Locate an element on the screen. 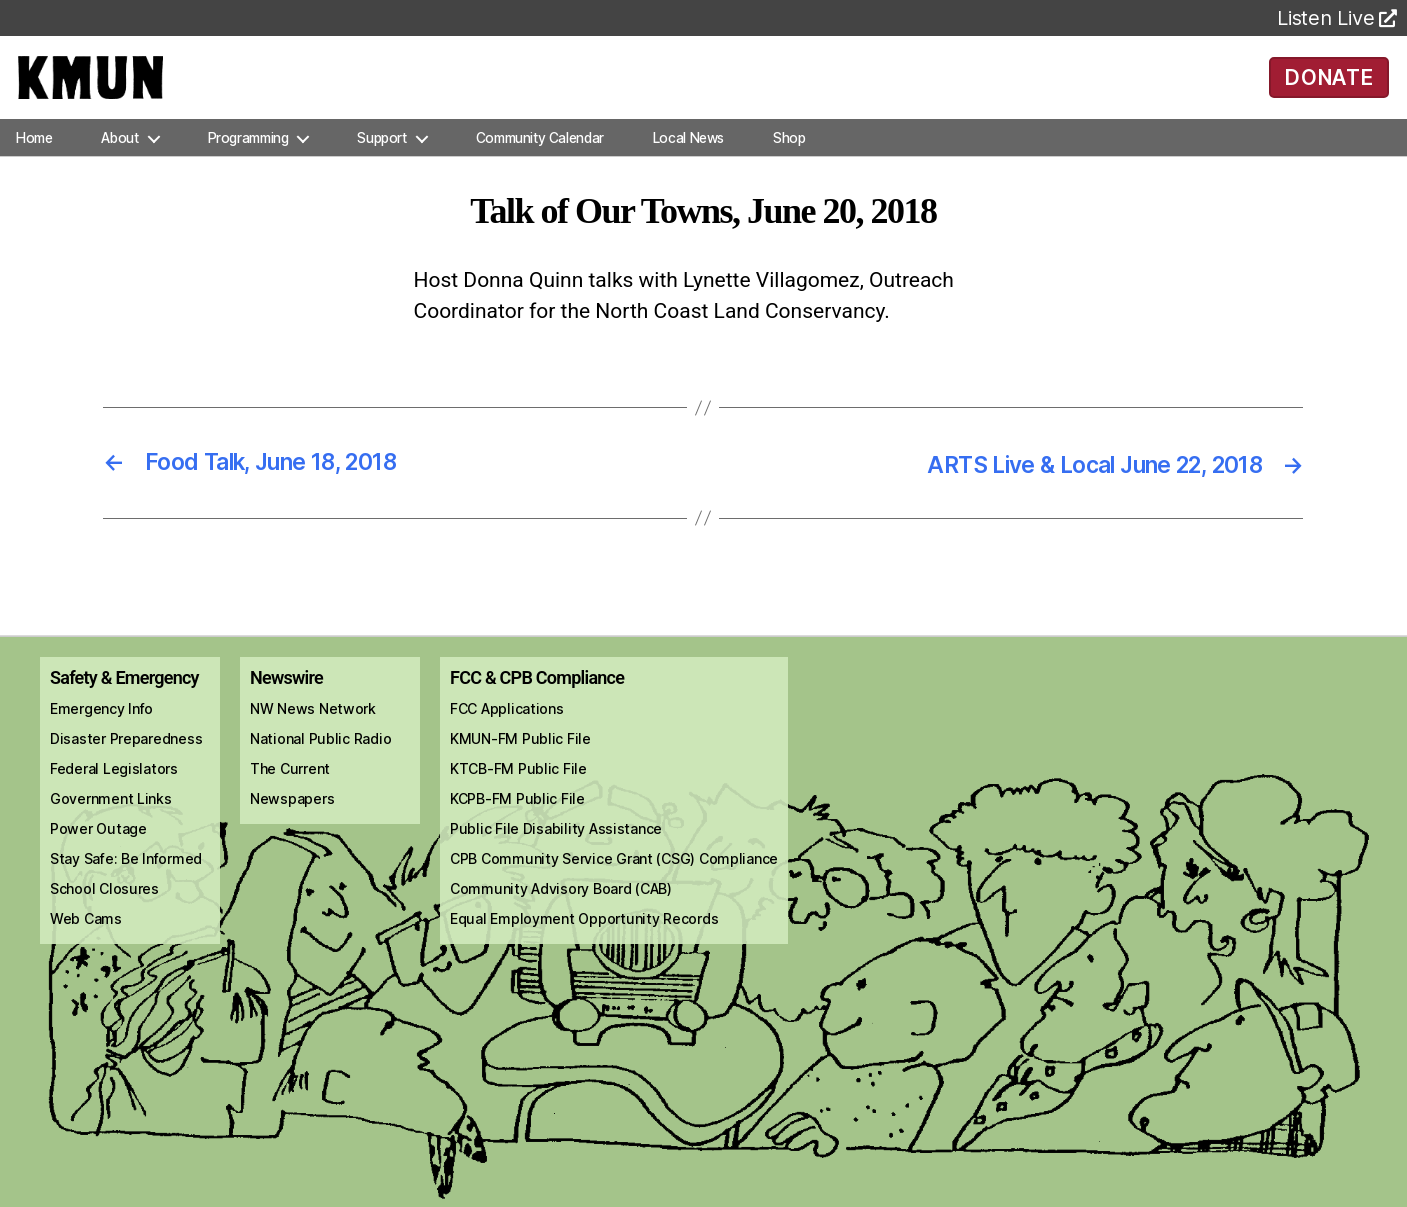 The height and width of the screenshot is (1207, 1407). DONATE is located at coordinates (1329, 90).